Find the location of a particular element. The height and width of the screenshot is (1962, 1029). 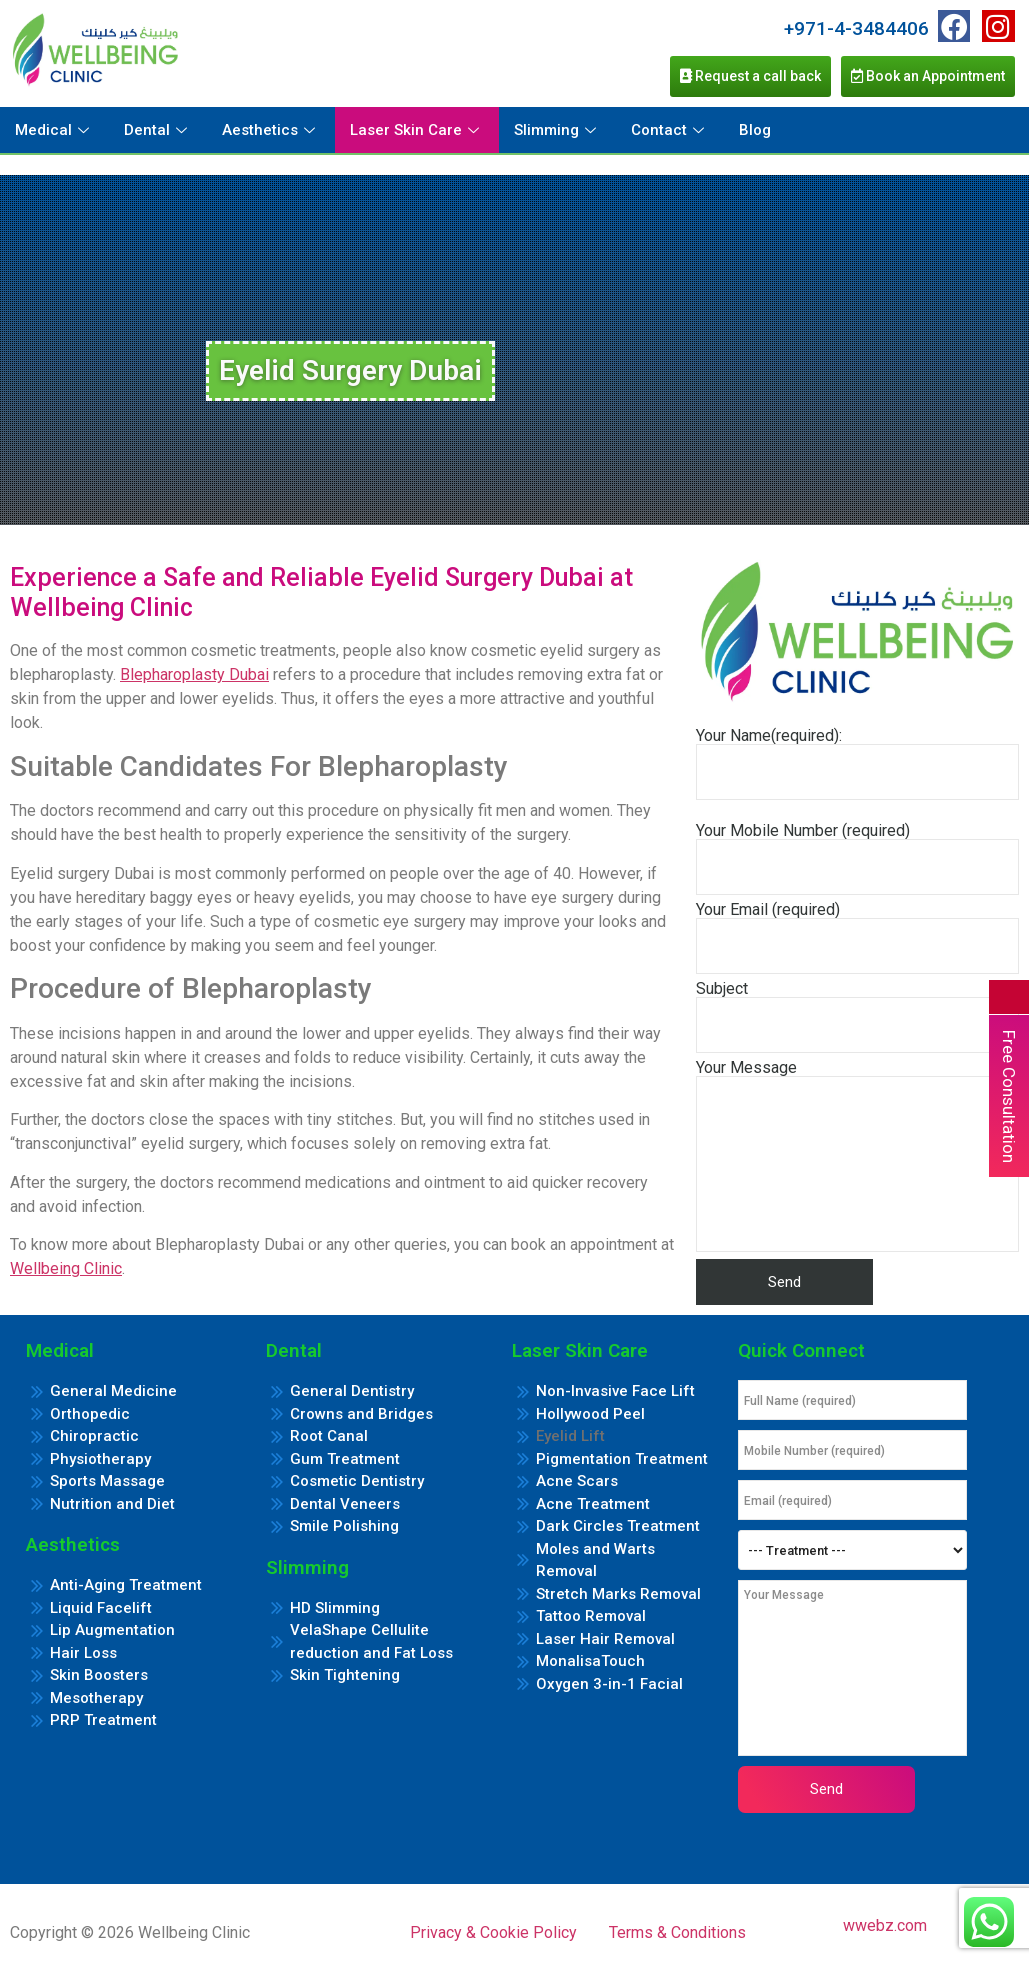

Acne Treatment is located at coordinates (593, 1504).